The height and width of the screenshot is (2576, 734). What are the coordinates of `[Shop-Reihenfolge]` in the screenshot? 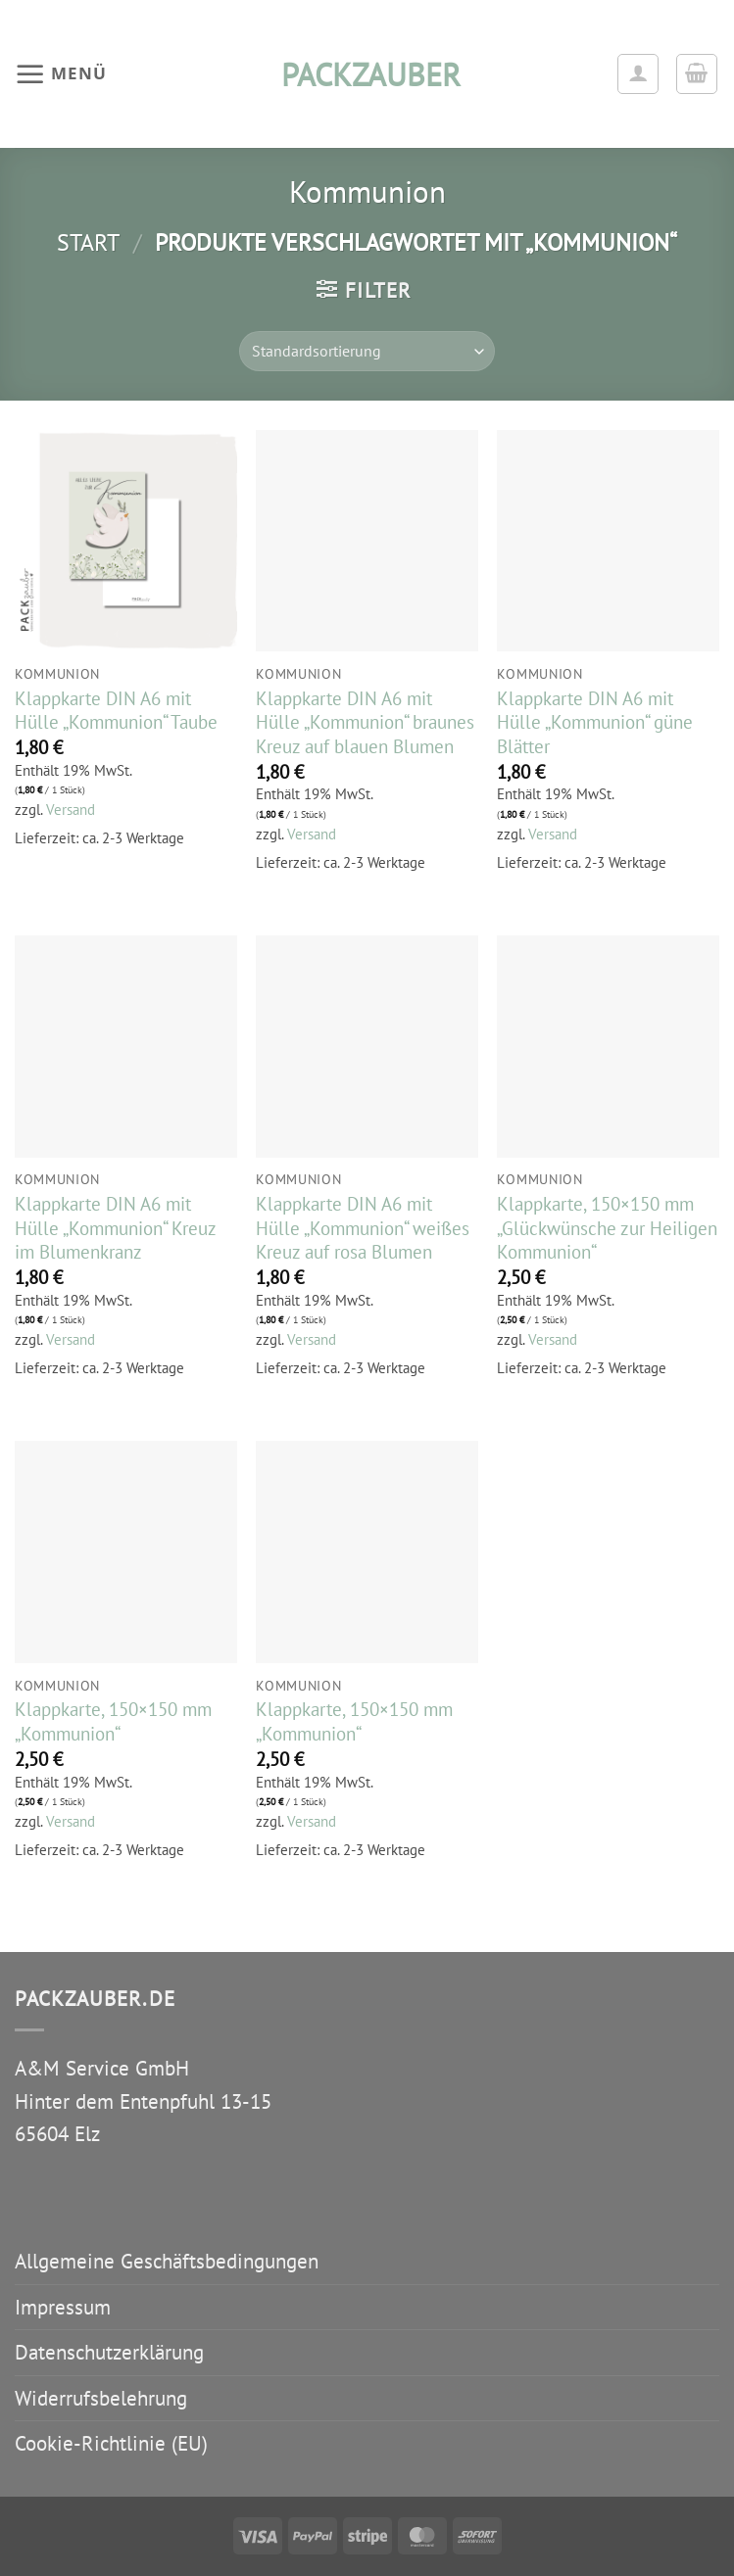 It's located at (366, 350).